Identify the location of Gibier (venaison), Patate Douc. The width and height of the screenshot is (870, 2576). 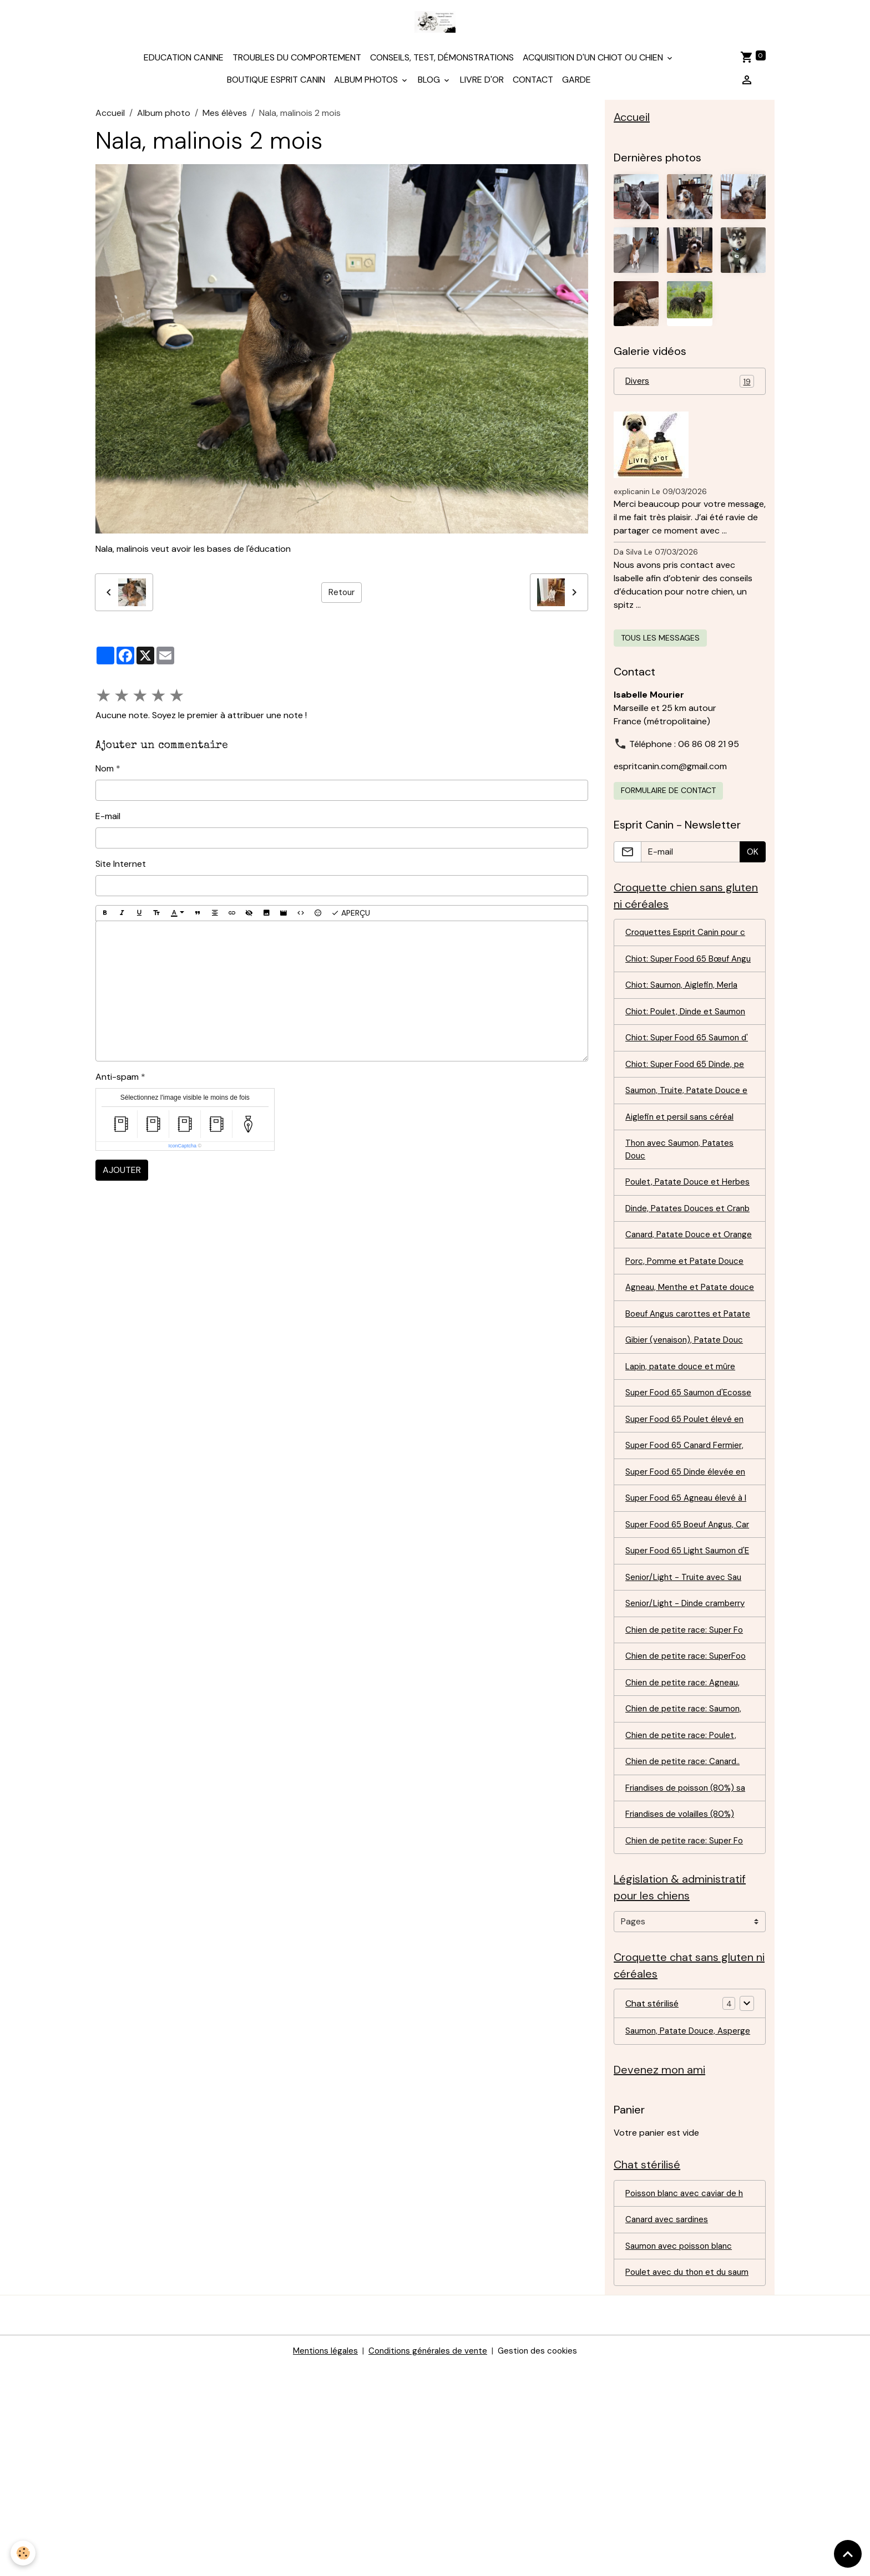
(687, 1457).